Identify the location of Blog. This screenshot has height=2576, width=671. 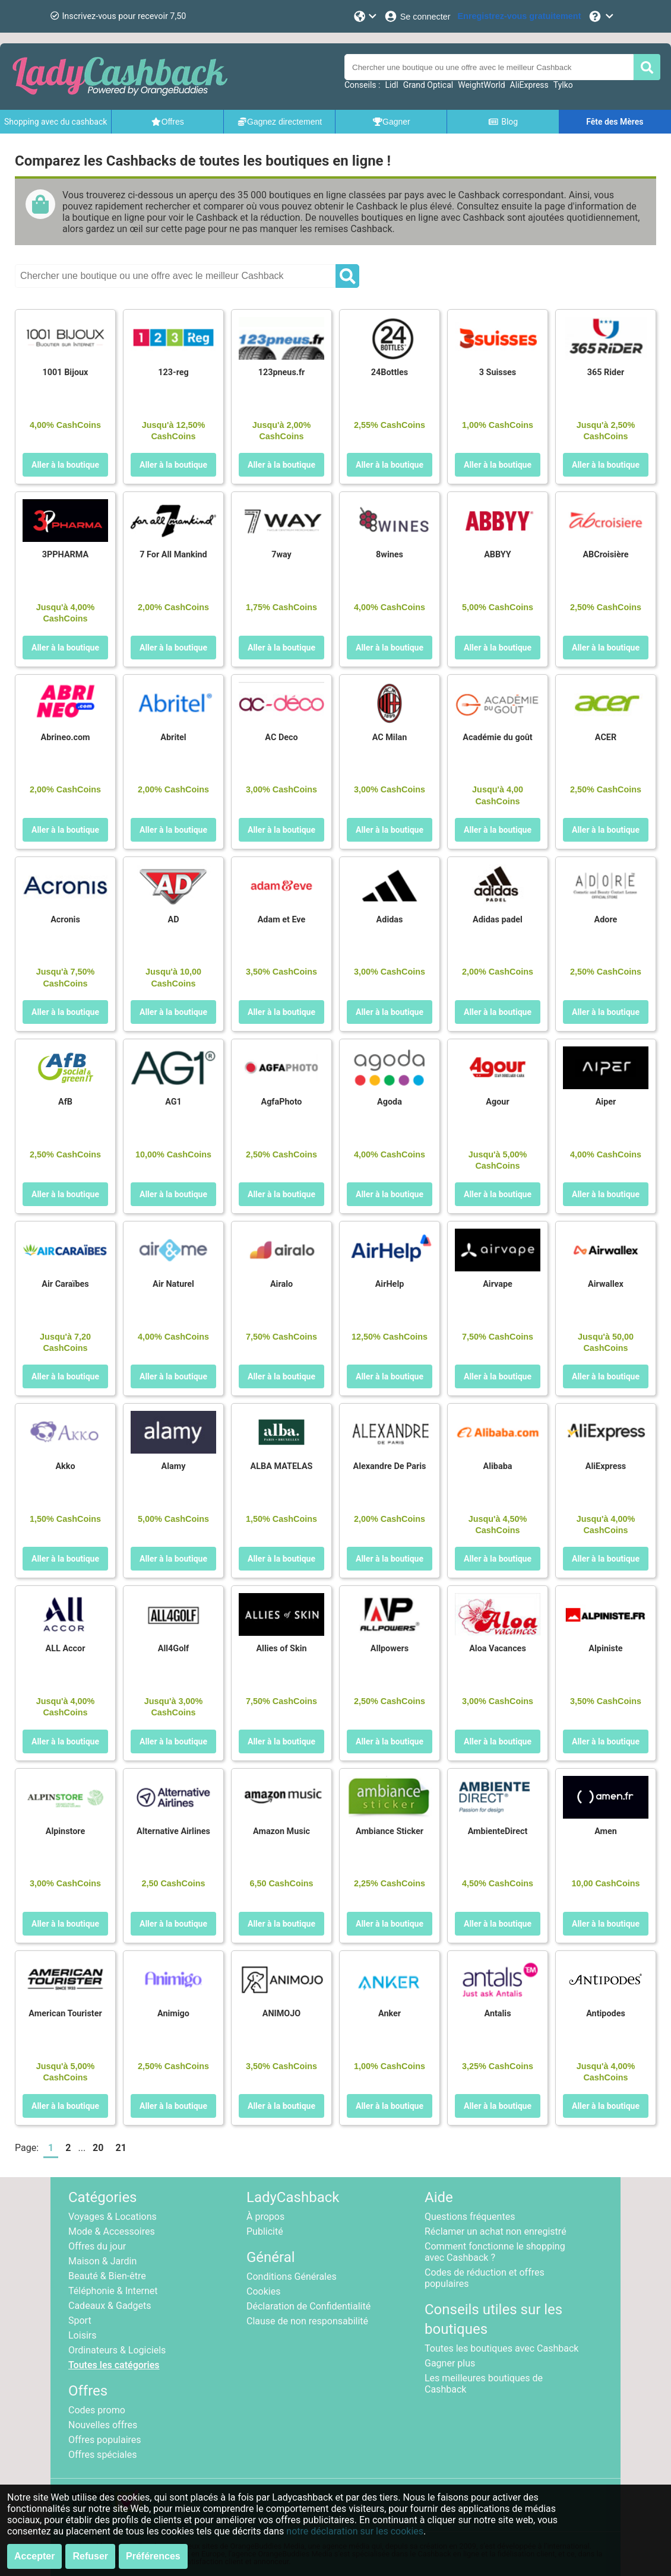
(503, 121).